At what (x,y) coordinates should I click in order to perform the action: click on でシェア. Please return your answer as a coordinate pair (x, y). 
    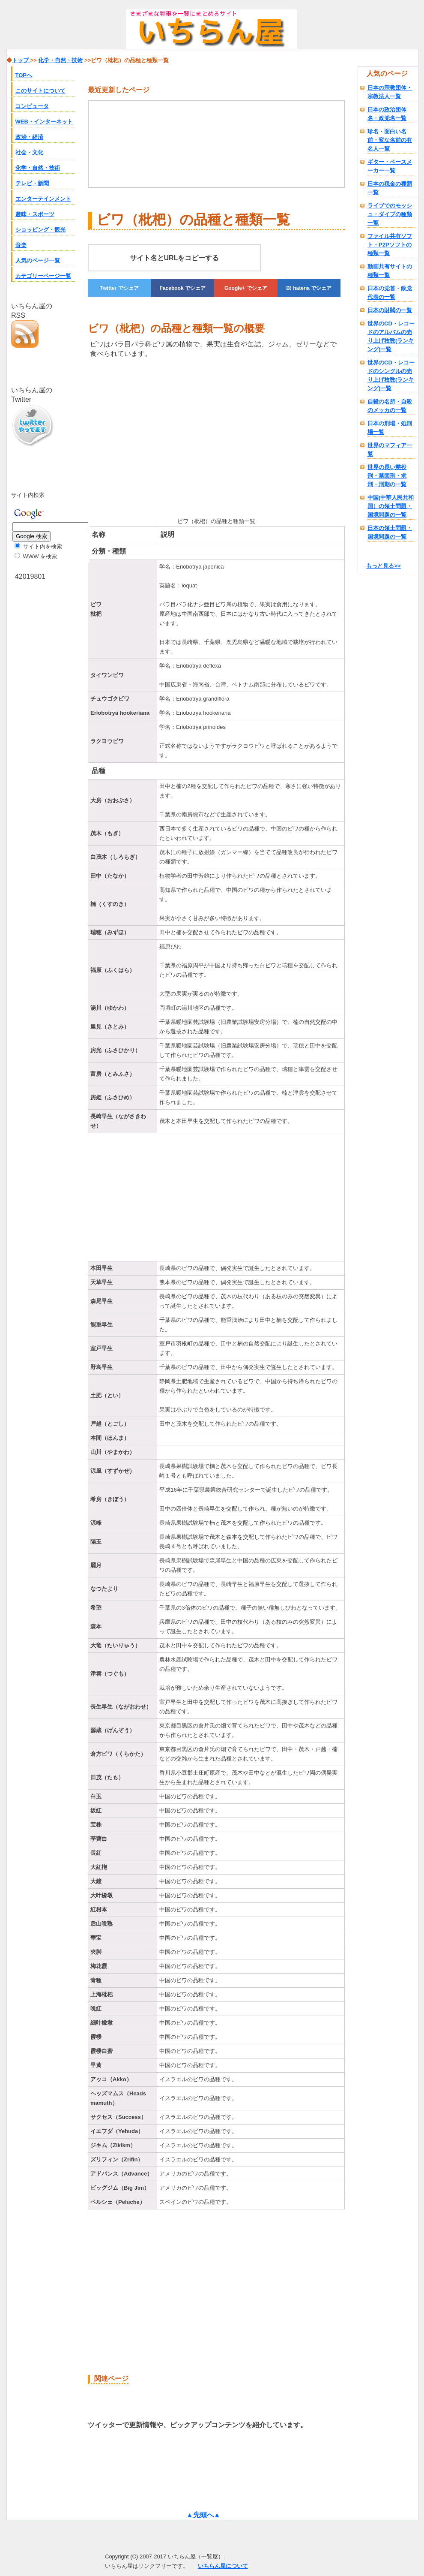
    Looking at the image, I should click on (119, 288).